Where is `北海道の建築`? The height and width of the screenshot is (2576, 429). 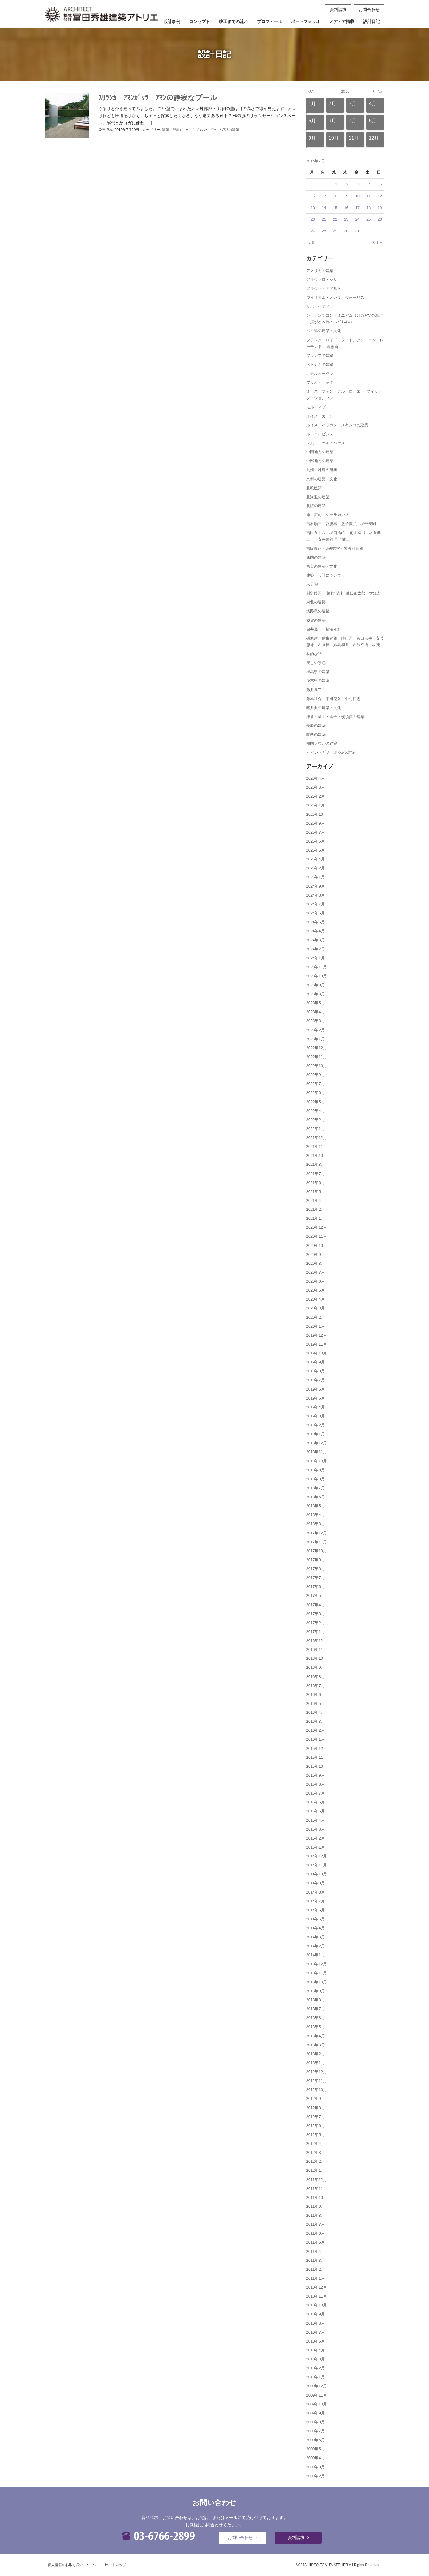
北海道の建築 is located at coordinates (317, 497).